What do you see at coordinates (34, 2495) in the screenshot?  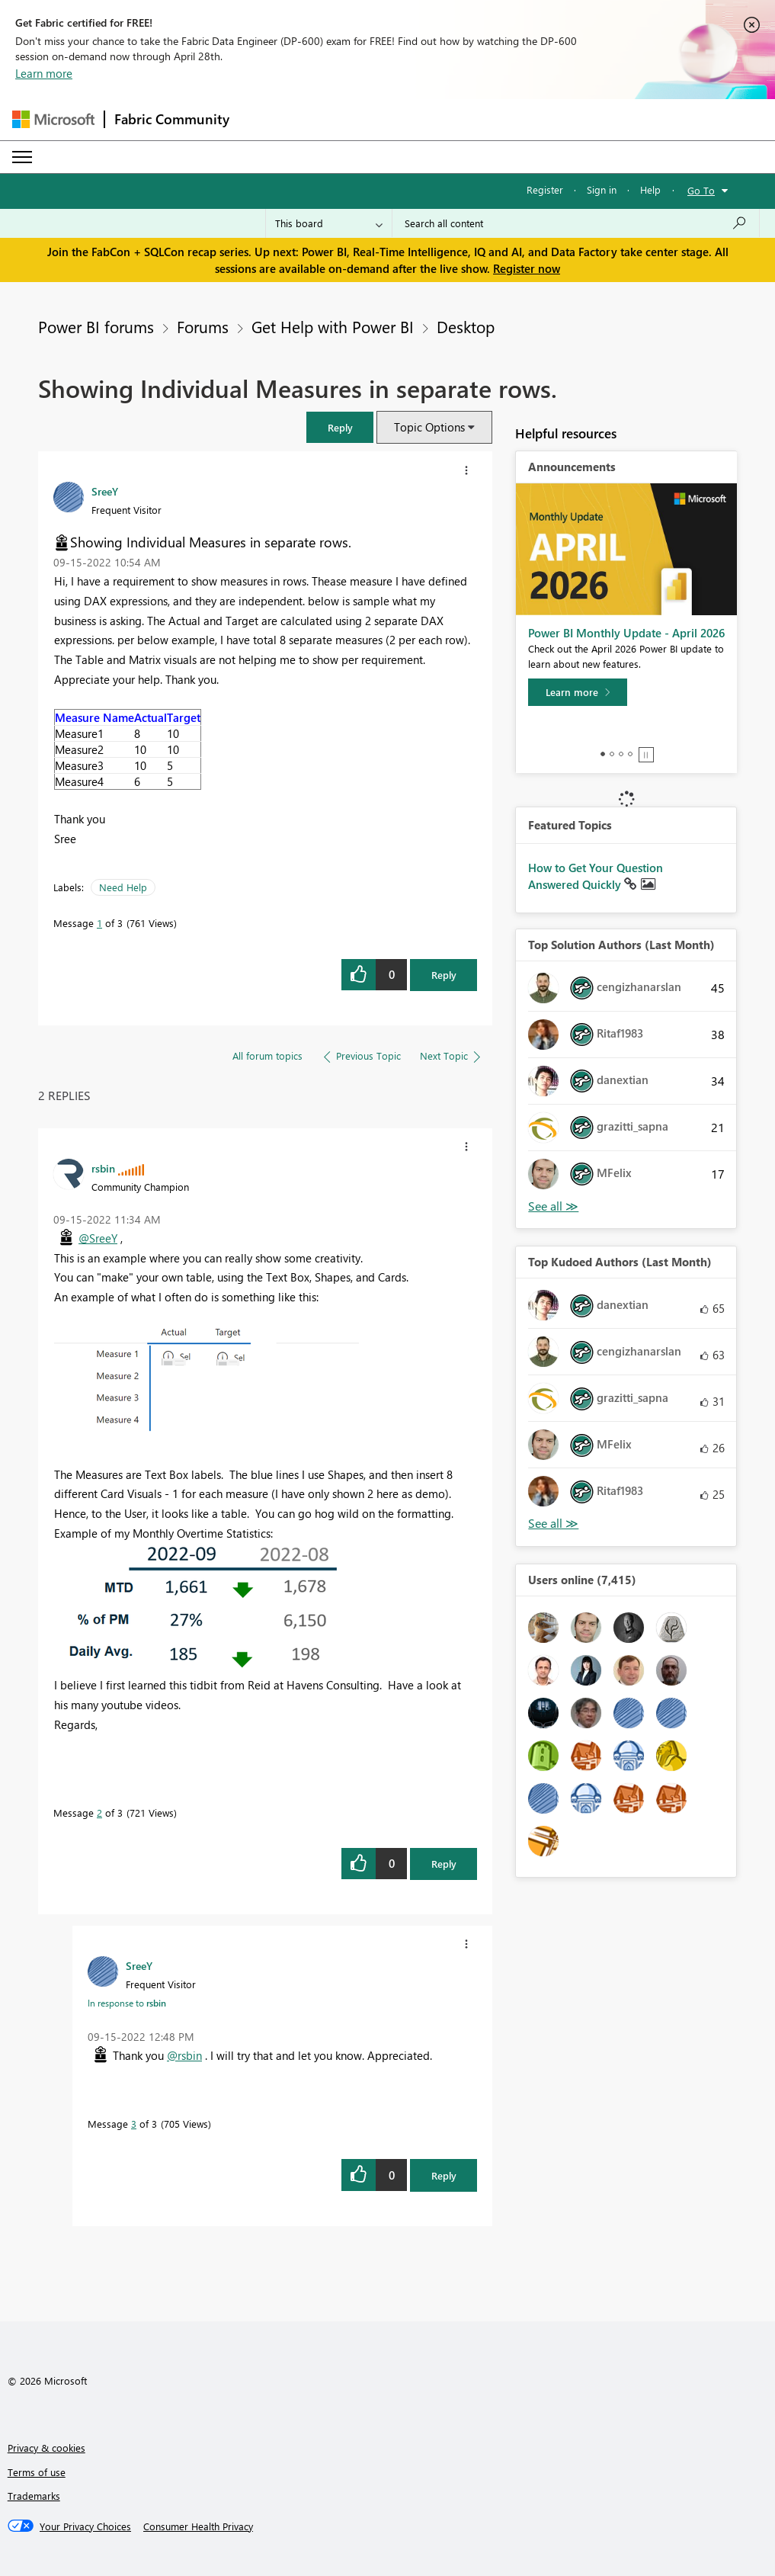 I see `Trademarks` at bounding box center [34, 2495].